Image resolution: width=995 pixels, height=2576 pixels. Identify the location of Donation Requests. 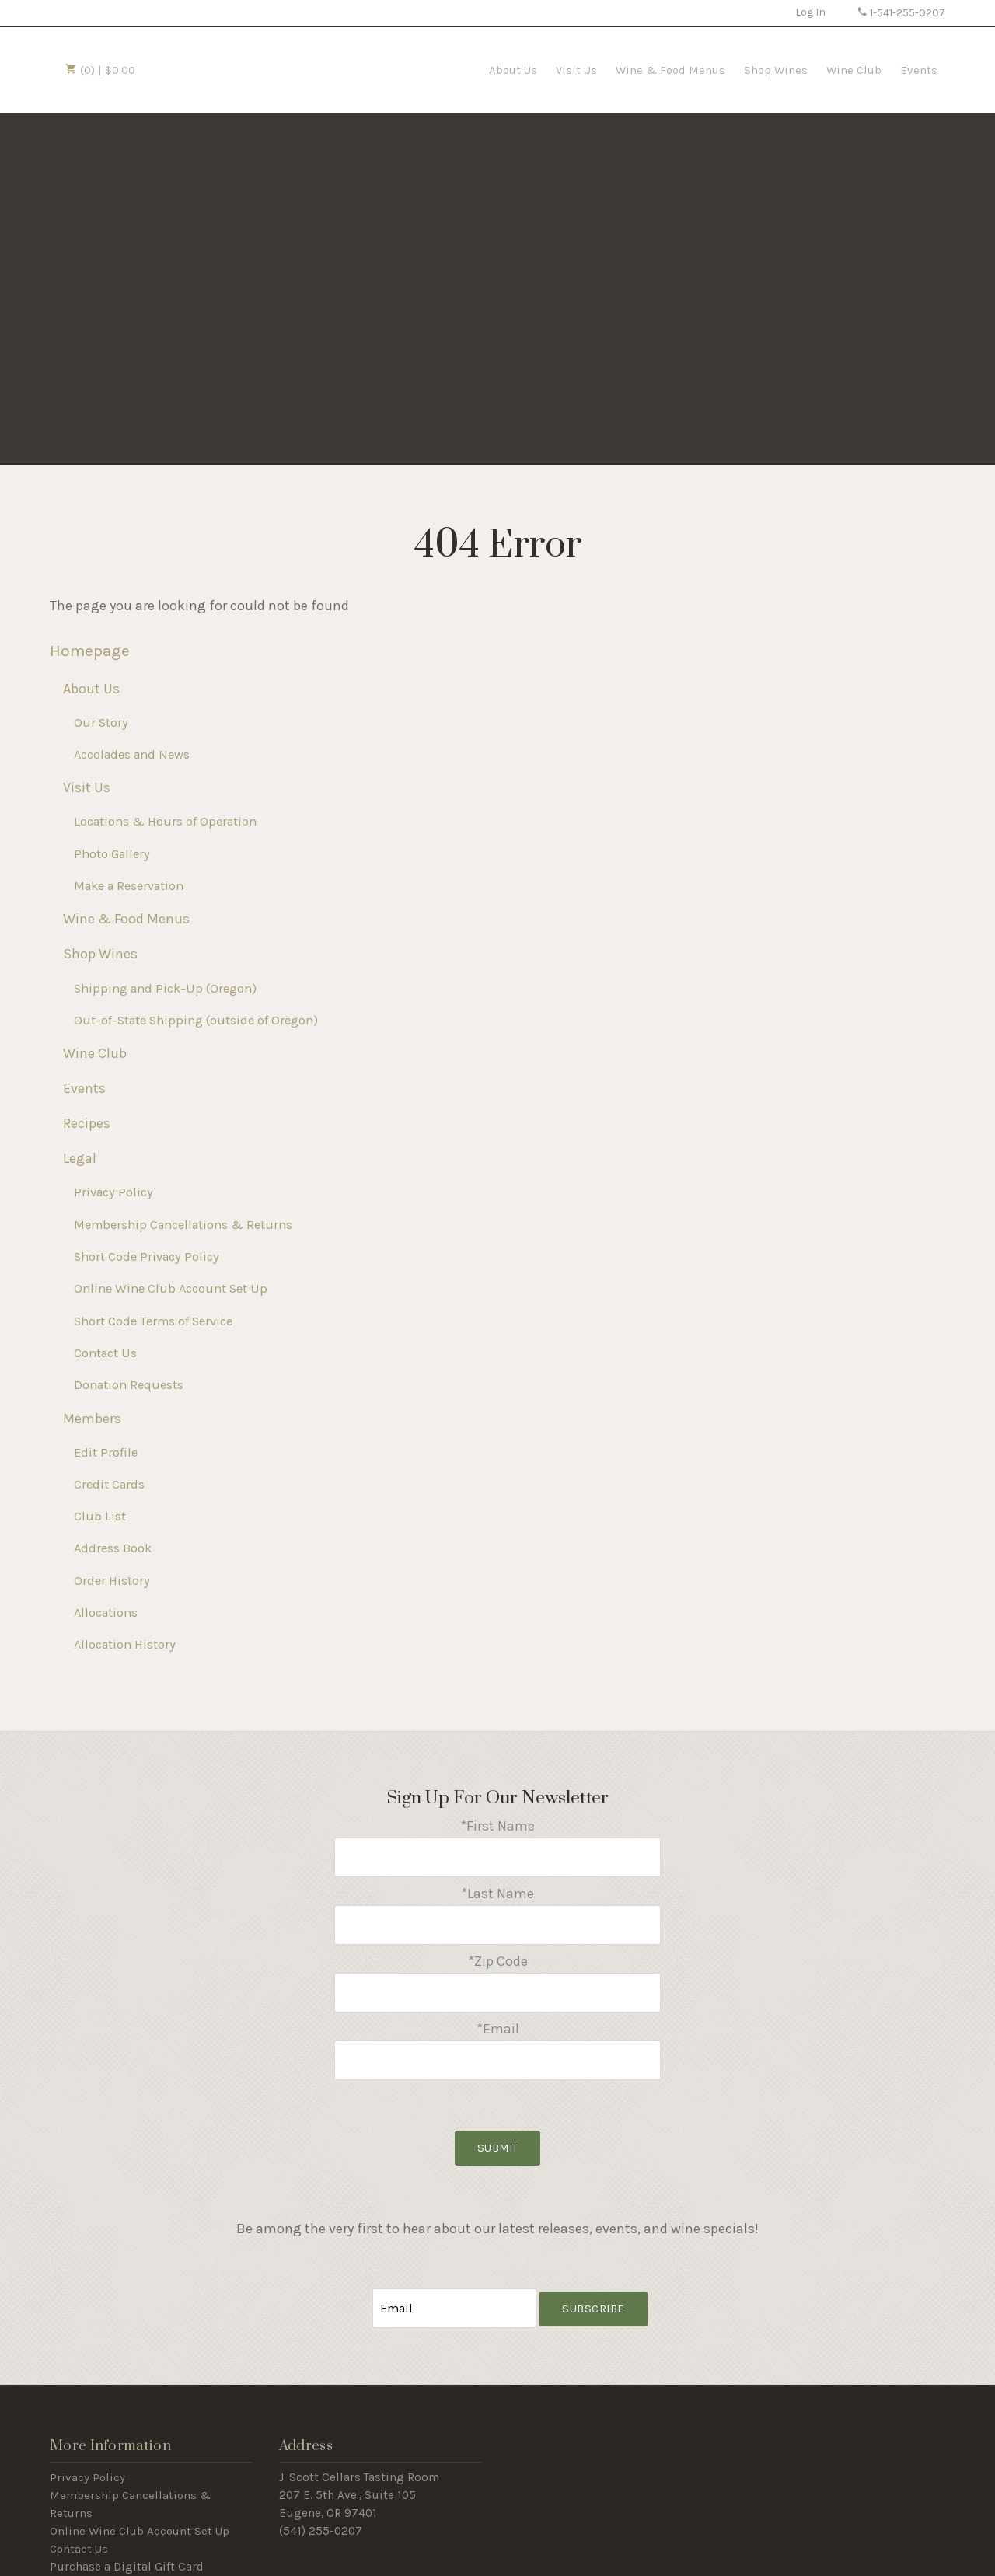
(128, 1384).